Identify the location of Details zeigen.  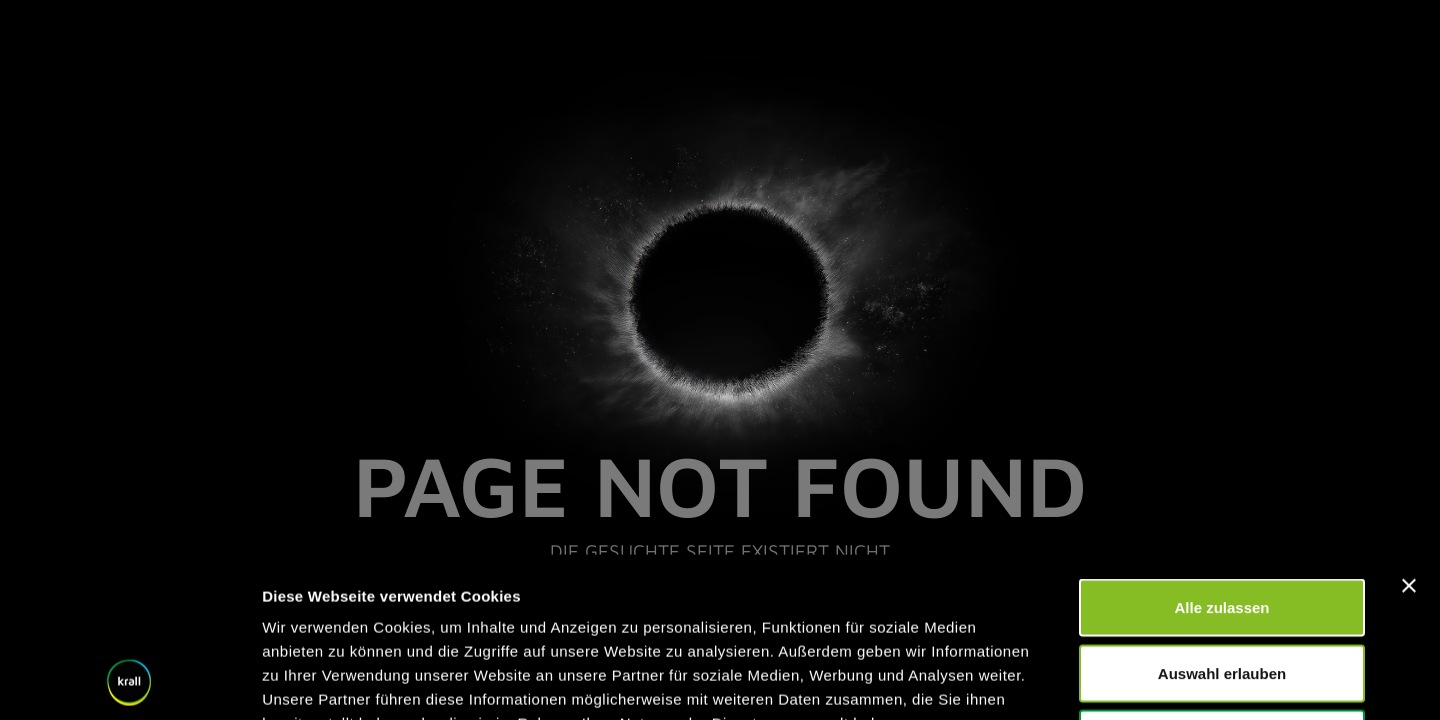
(1063, 680).